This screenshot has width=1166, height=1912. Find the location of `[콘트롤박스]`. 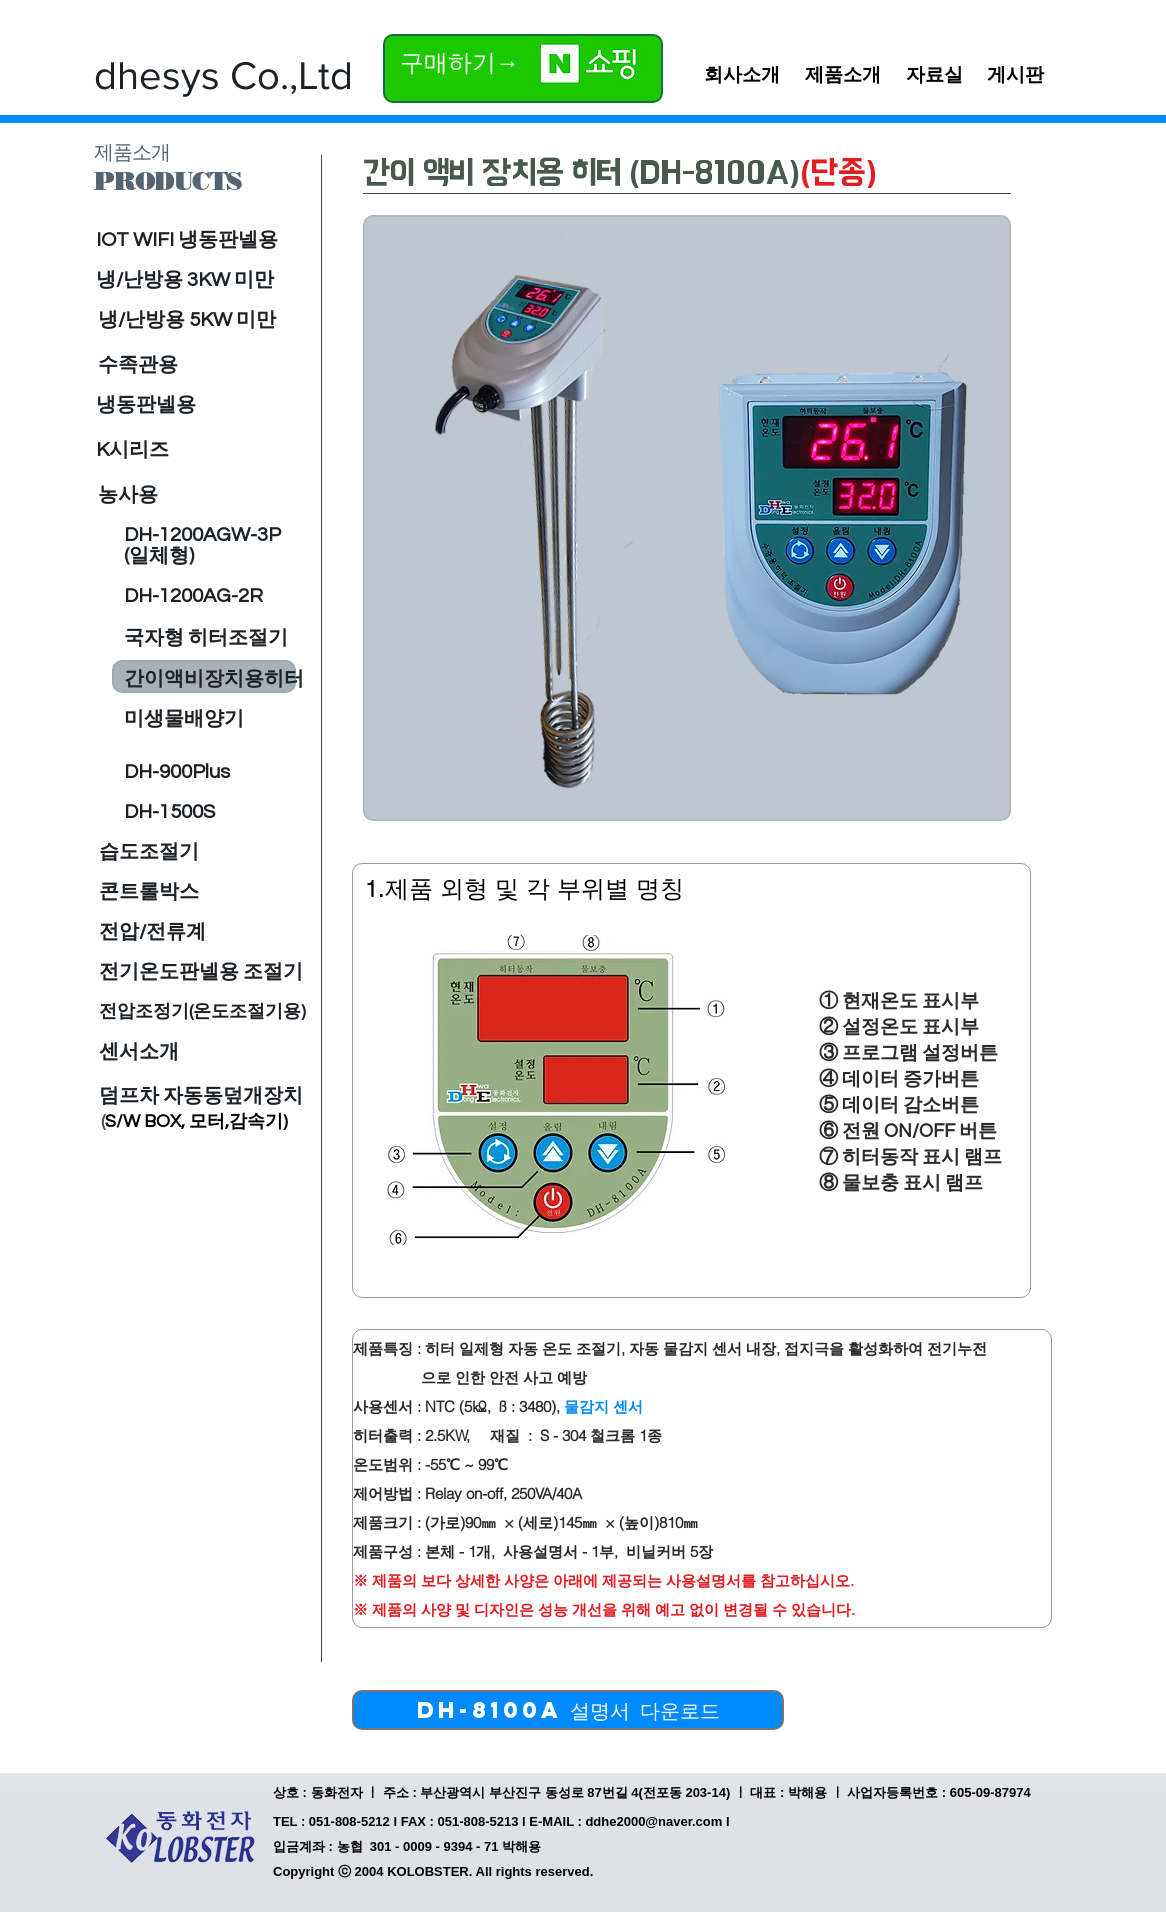

[콘트롤박스] is located at coordinates (149, 892).